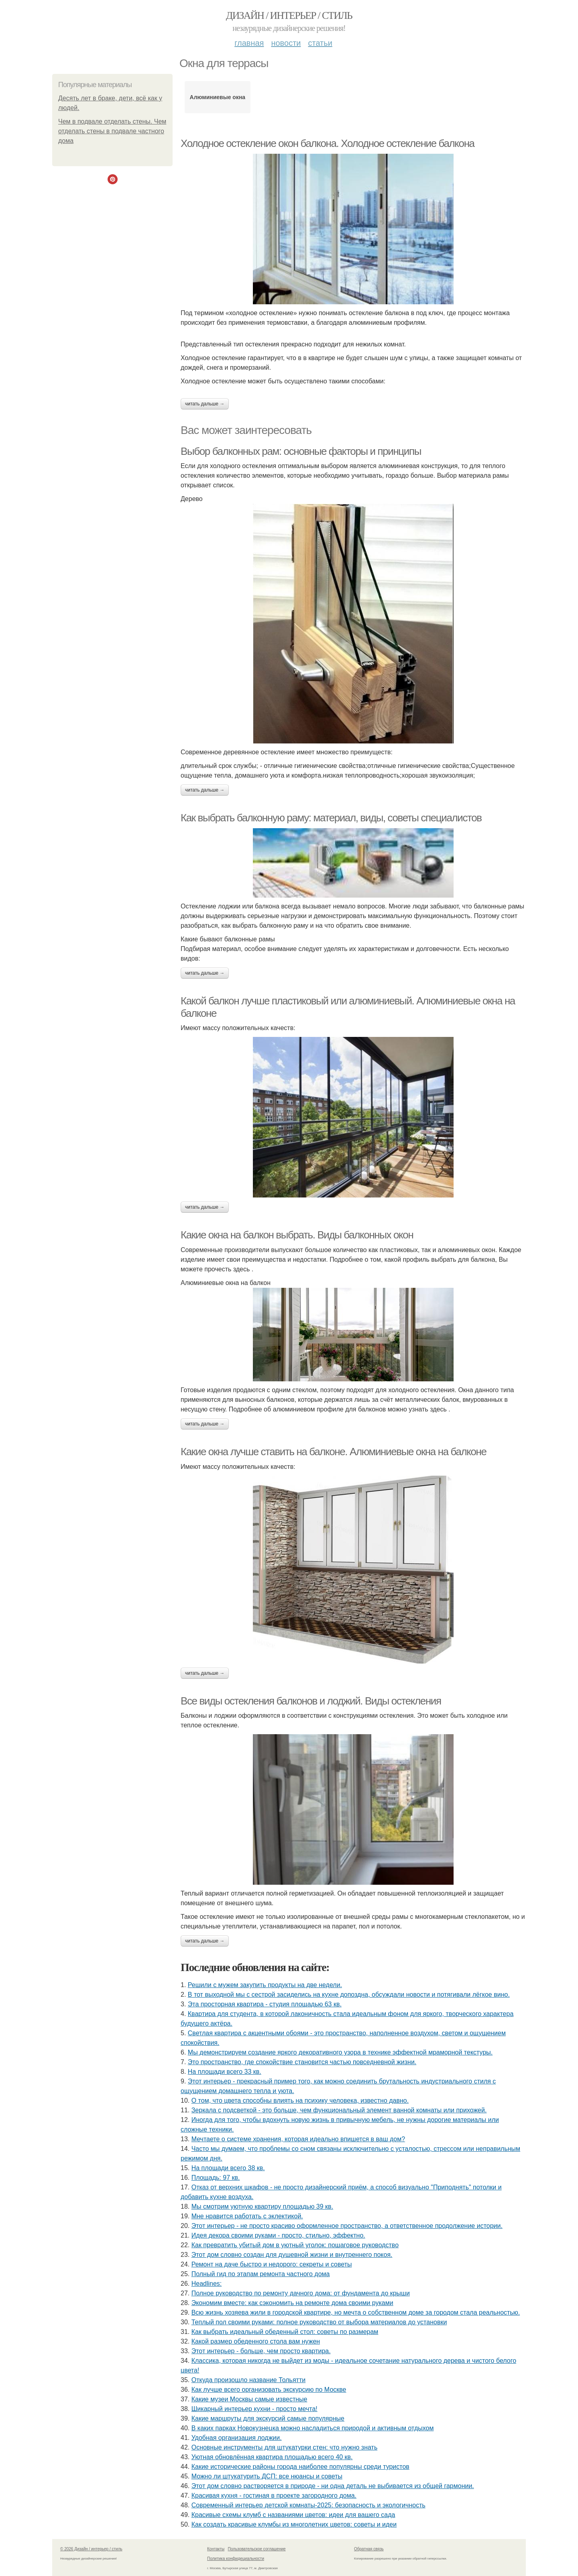  Describe the element at coordinates (292, 2254) in the screenshot. I see `Этот дом словно создан для душевной жизни и внутреннего покоя.` at that location.